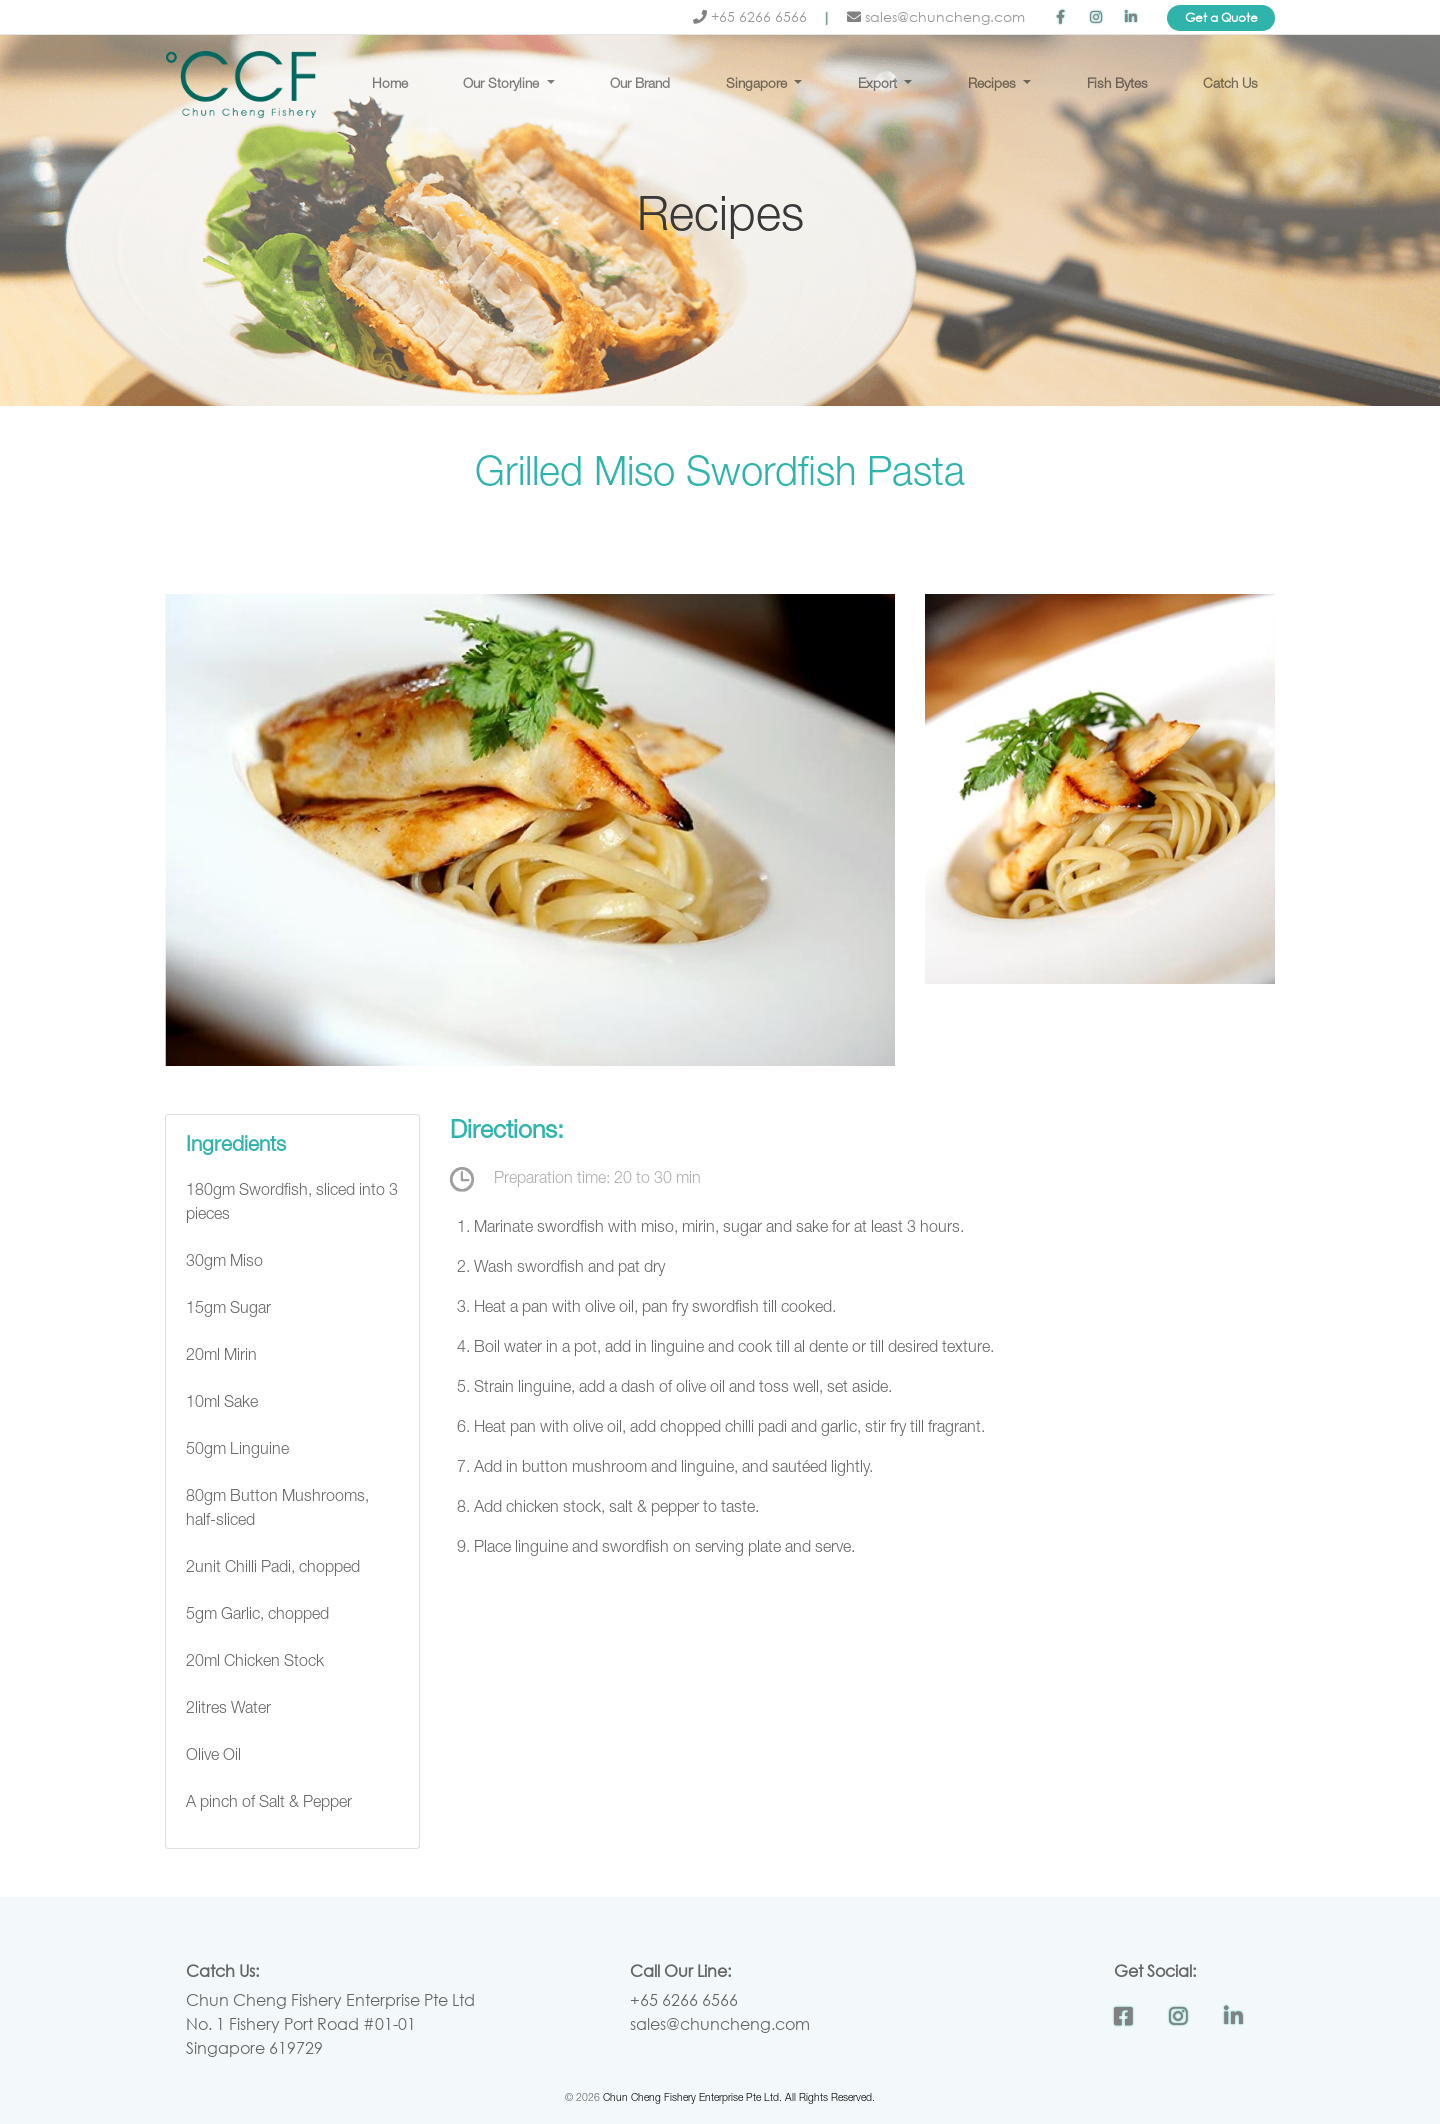  I want to click on Export, so click(879, 85).